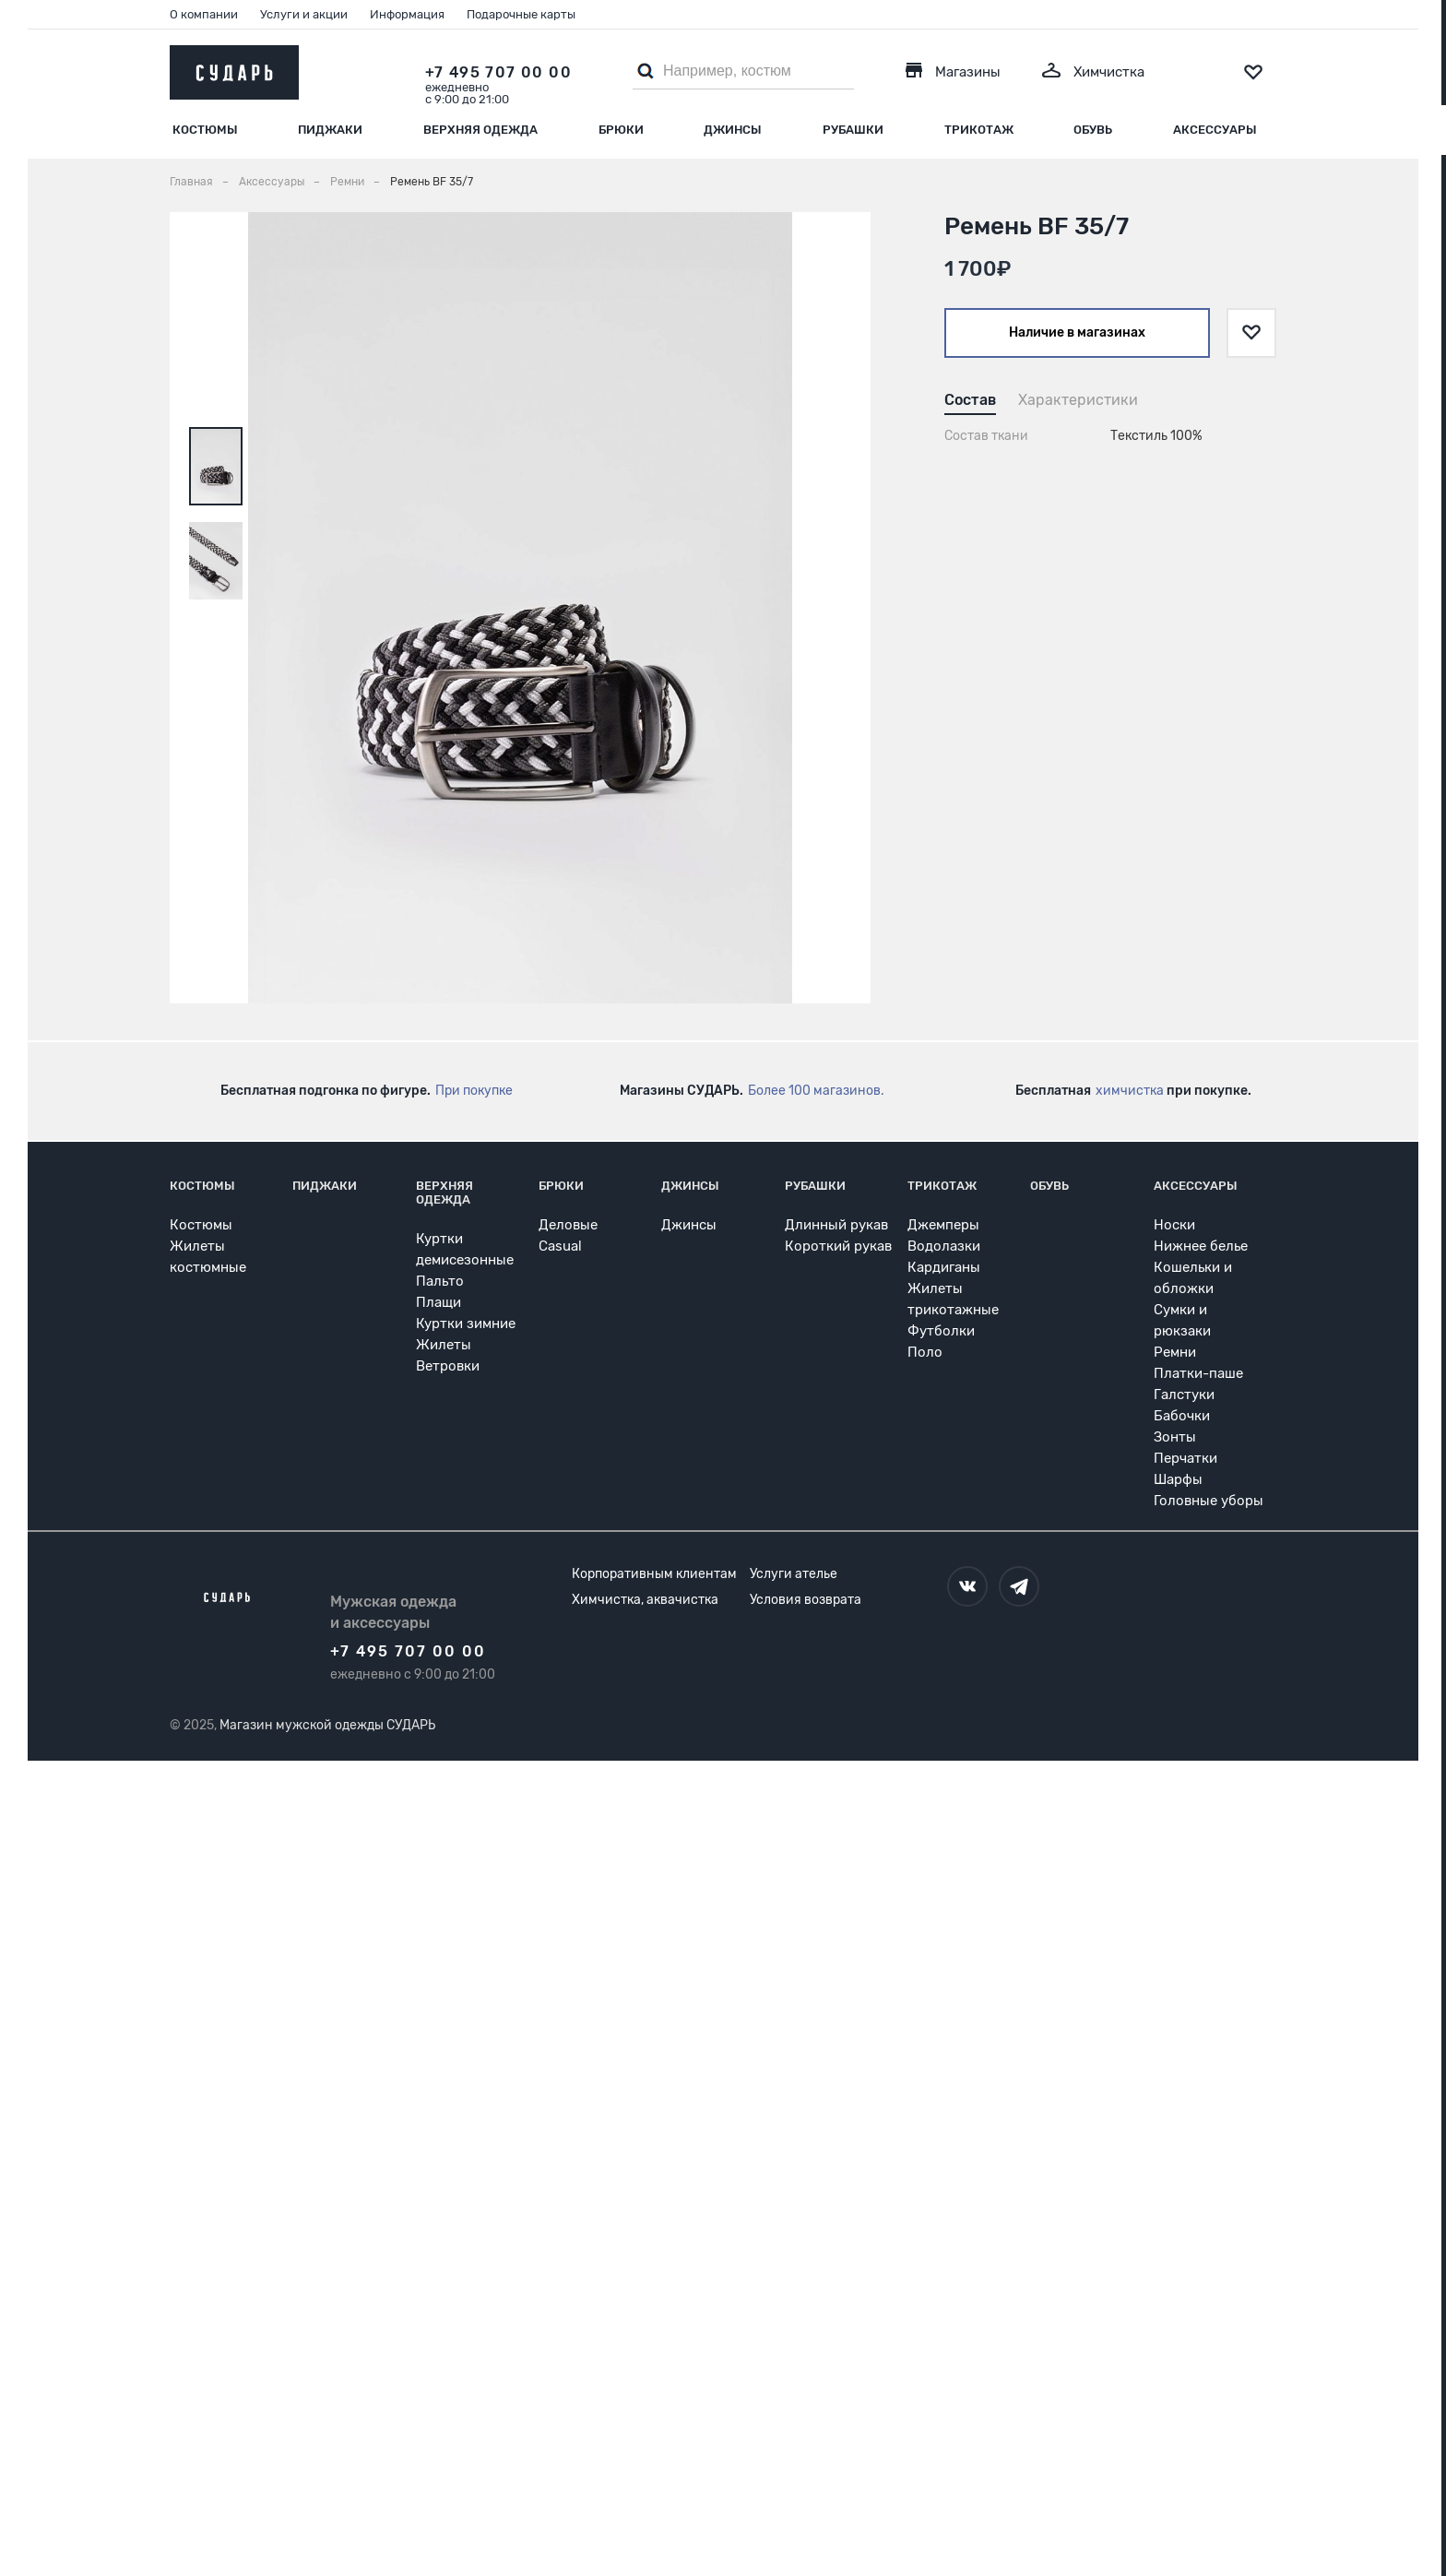 This screenshot has height=2576, width=1446. Describe the element at coordinates (1174, 1225) in the screenshot. I see `Носки` at that location.